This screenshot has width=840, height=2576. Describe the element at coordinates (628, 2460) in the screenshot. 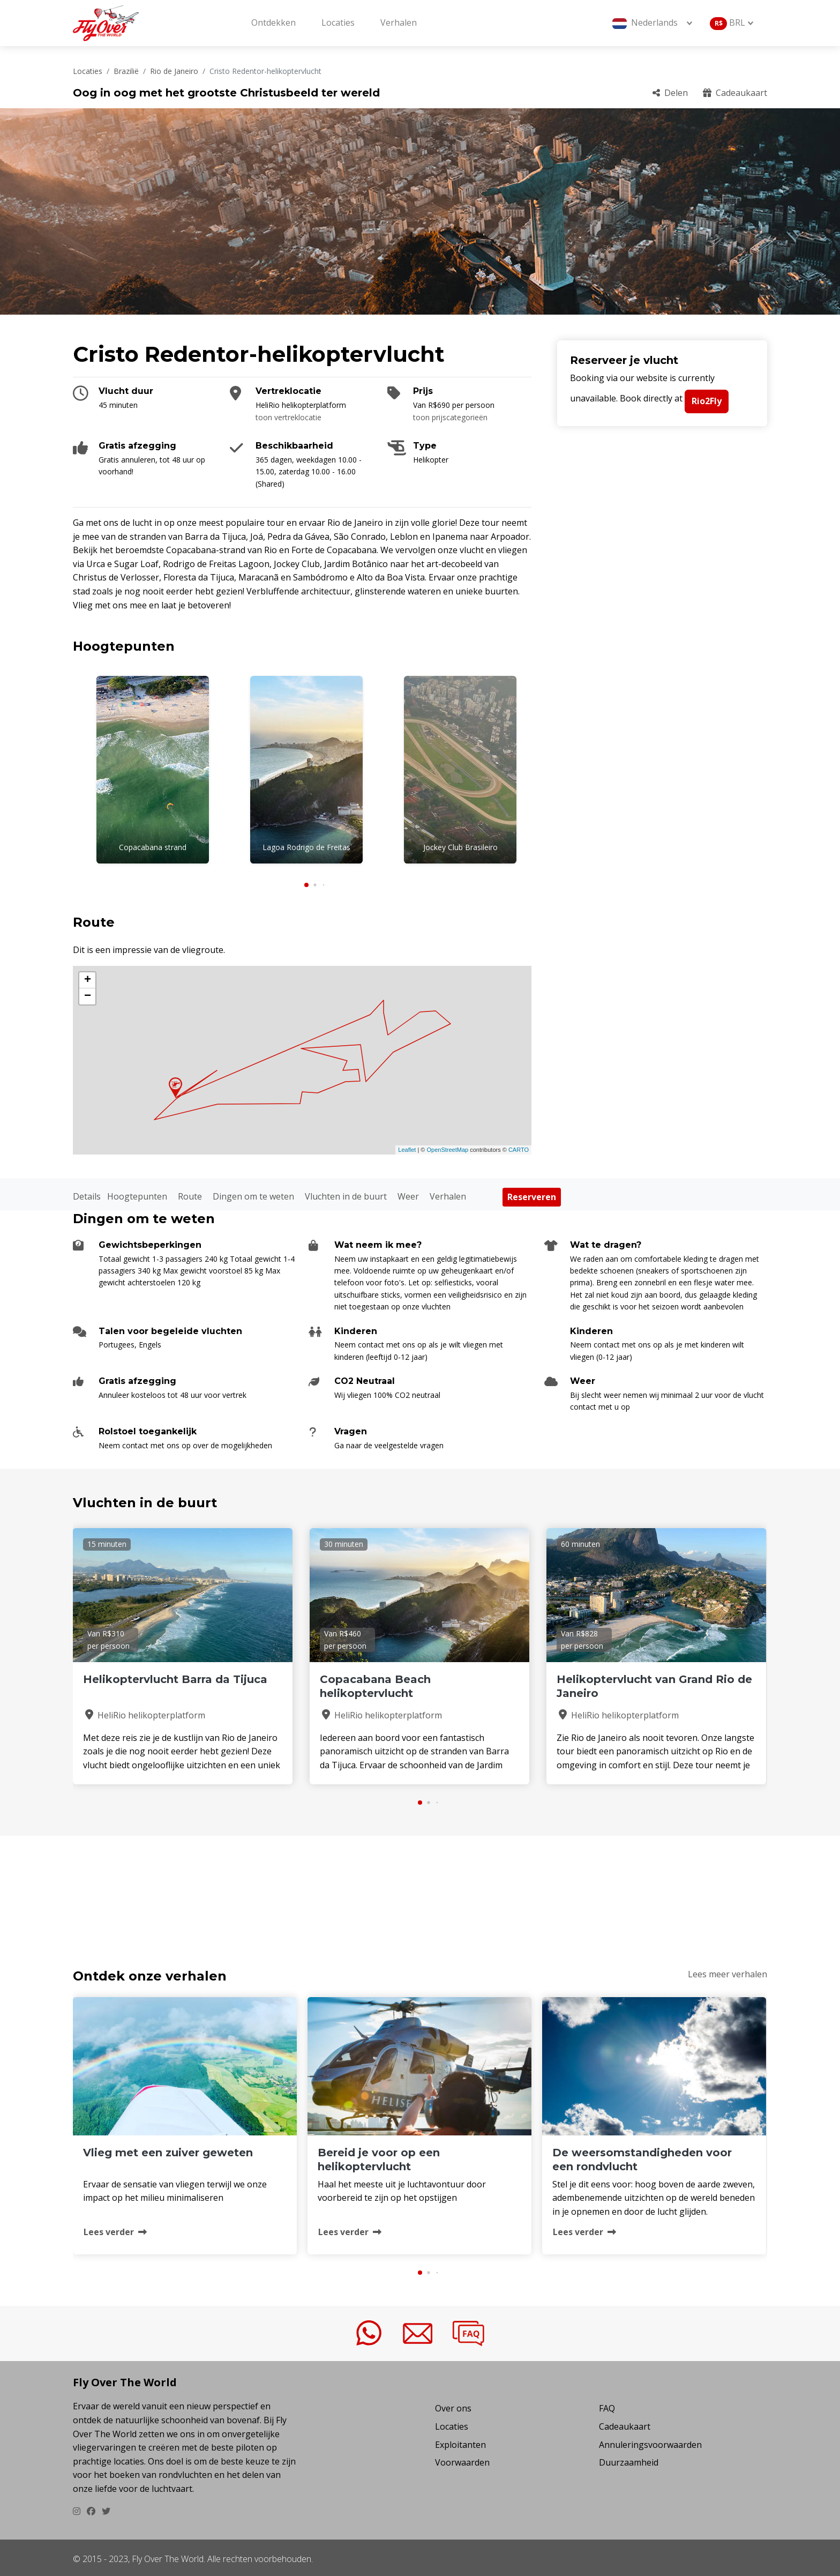

I see `Duurzaamheid` at that location.